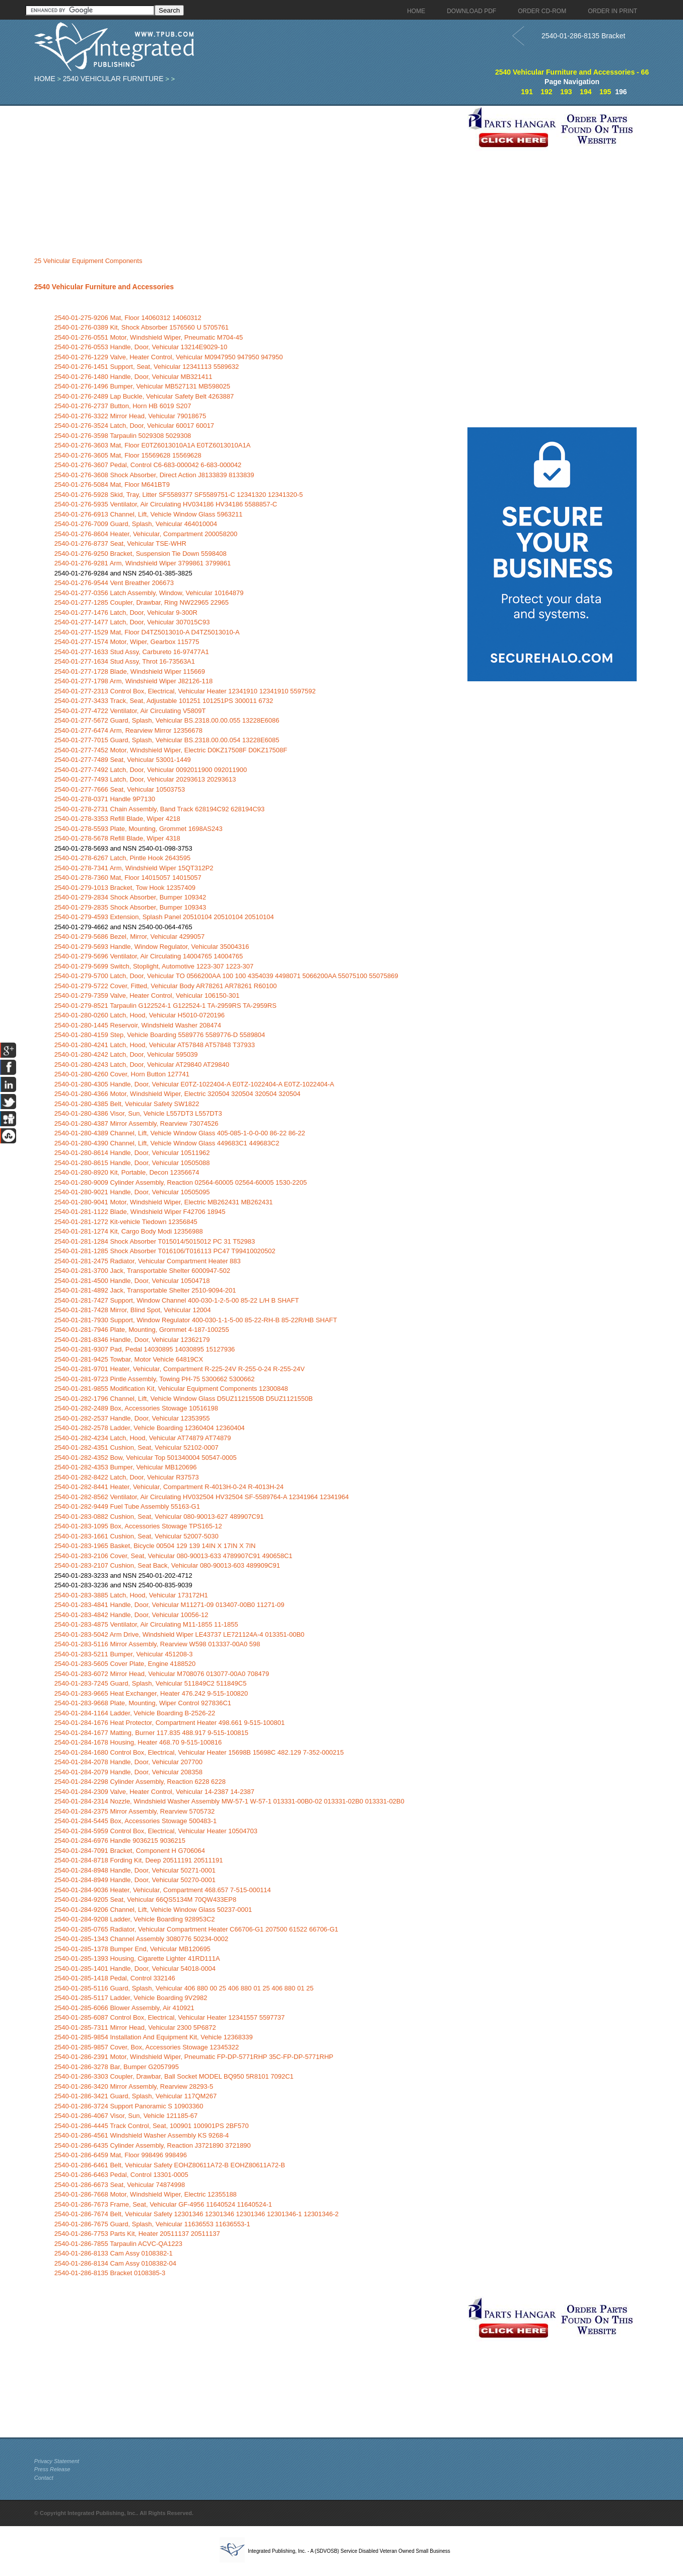 Image resolution: width=683 pixels, height=2576 pixels. I want to click on 2540-01-284-1677 Matting, Burner 117.835 488.917 9-515-100815, so click(151, 1732).